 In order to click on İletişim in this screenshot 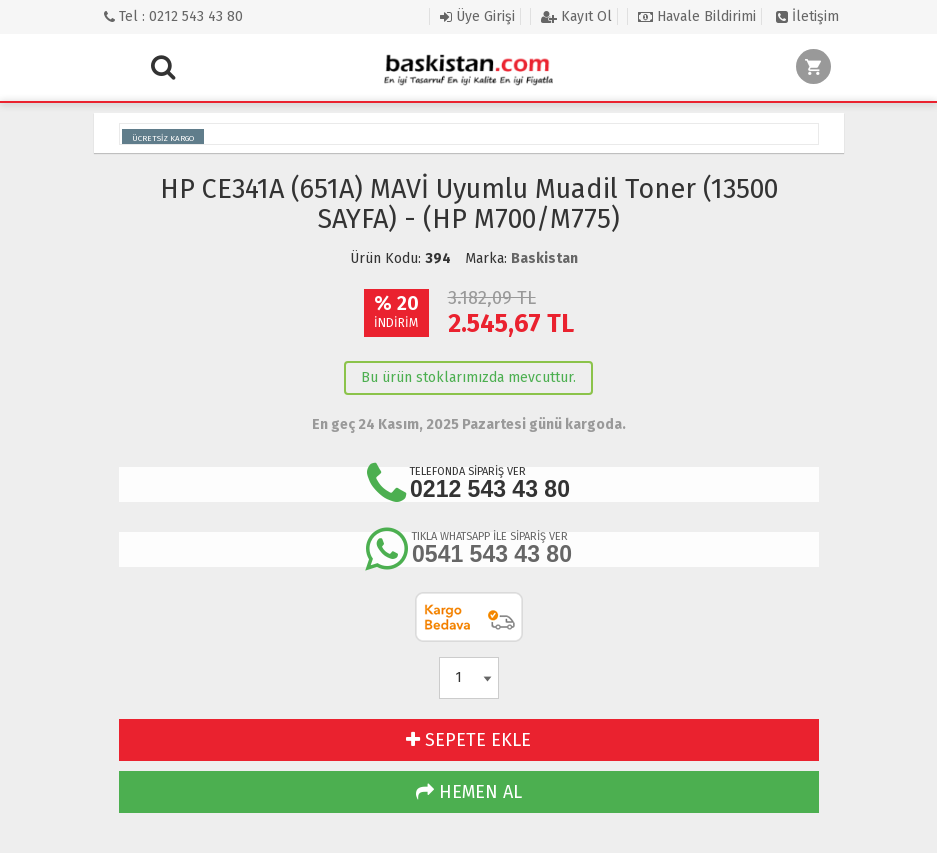, I will do `click(807, 16)`.